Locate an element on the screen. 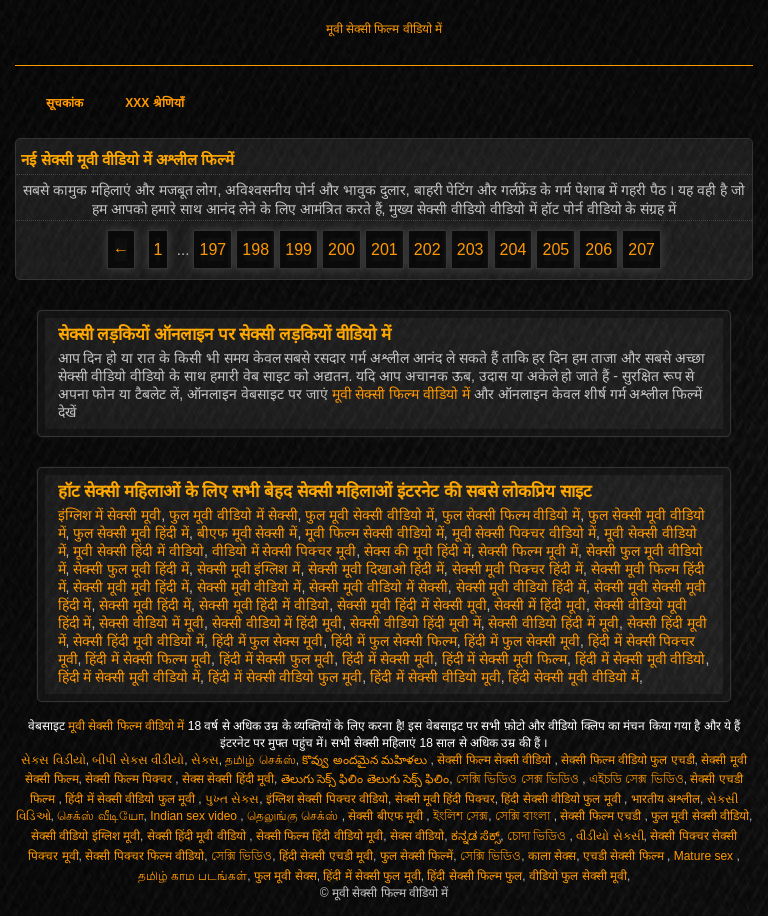 The height and width of the screenshot is (916, 768). वीडियो फुल सेक्सी मूवी is located at coordinates (578, 876).